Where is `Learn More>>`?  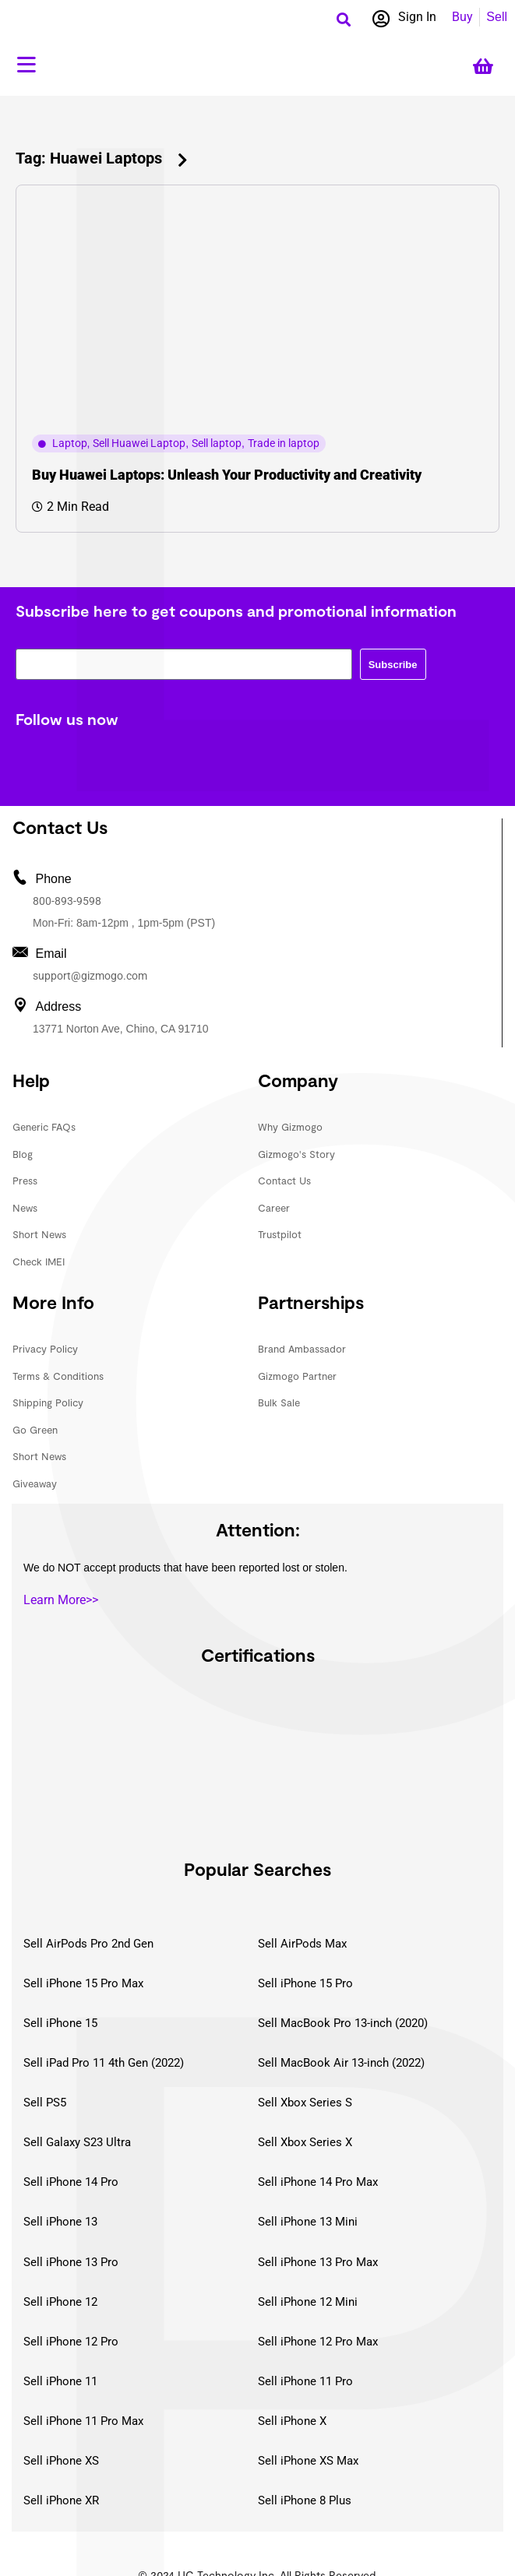 Learn More>> is located at coordinates (60, 1599).